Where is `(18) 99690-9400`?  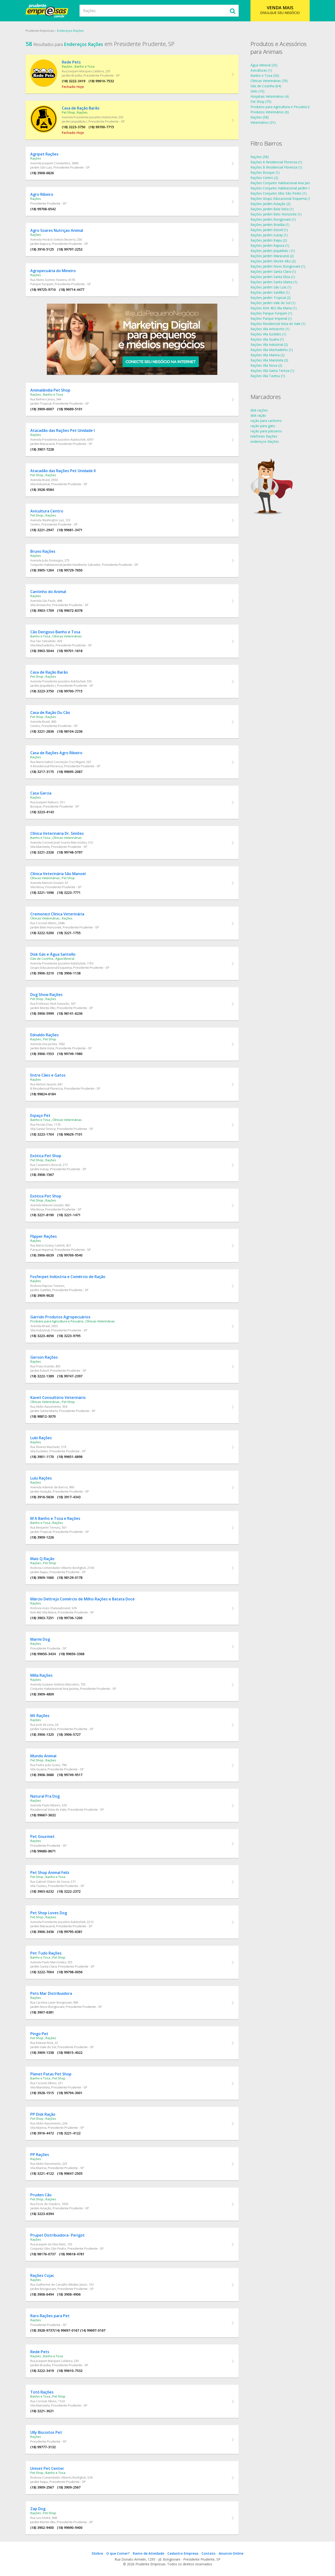
(18) 99690-9400 is located at coordinates (69, 2527).